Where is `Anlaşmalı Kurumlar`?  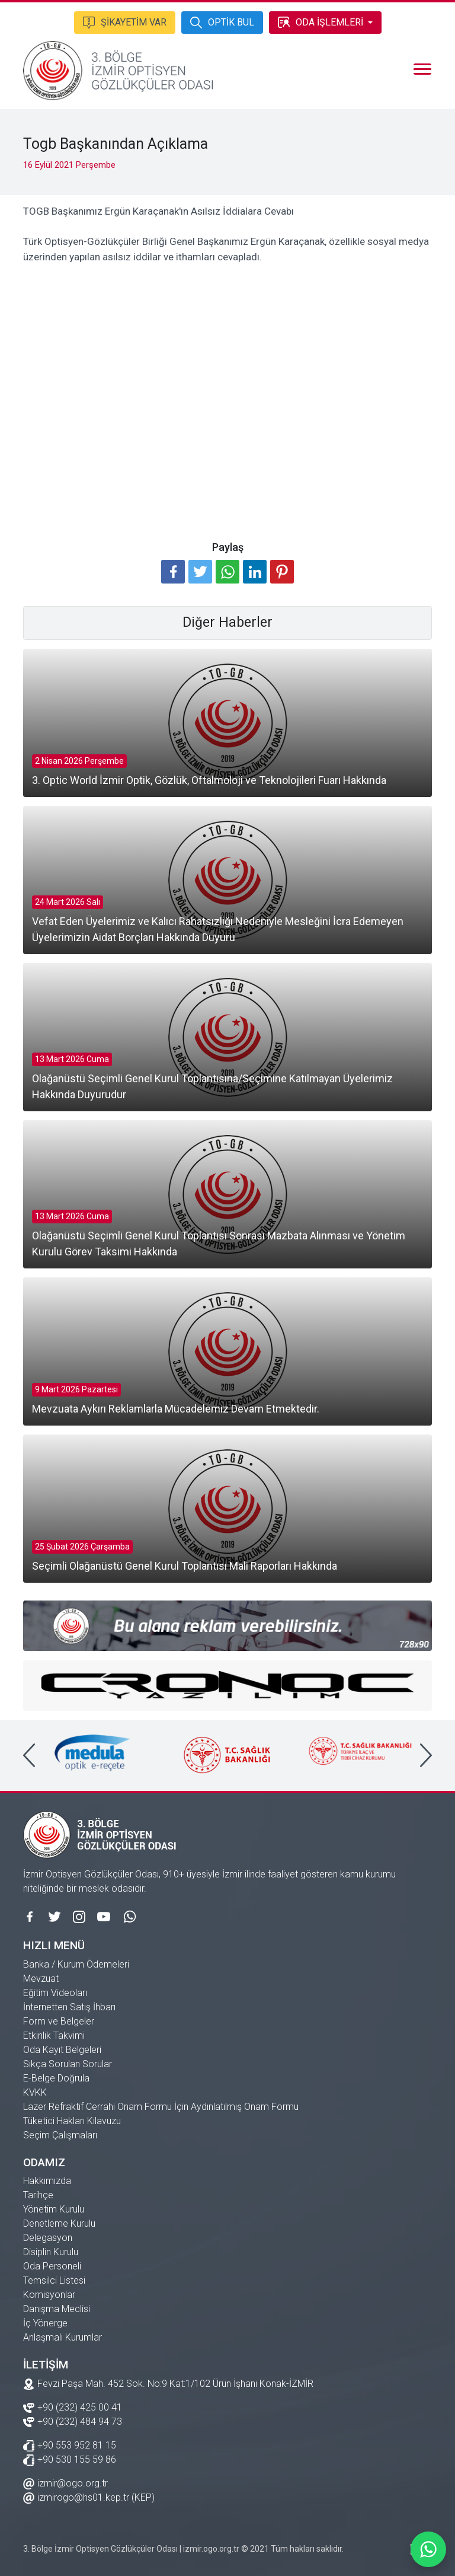
Anlaşmalı Kurumlar is located at coordinates (62, 2337).